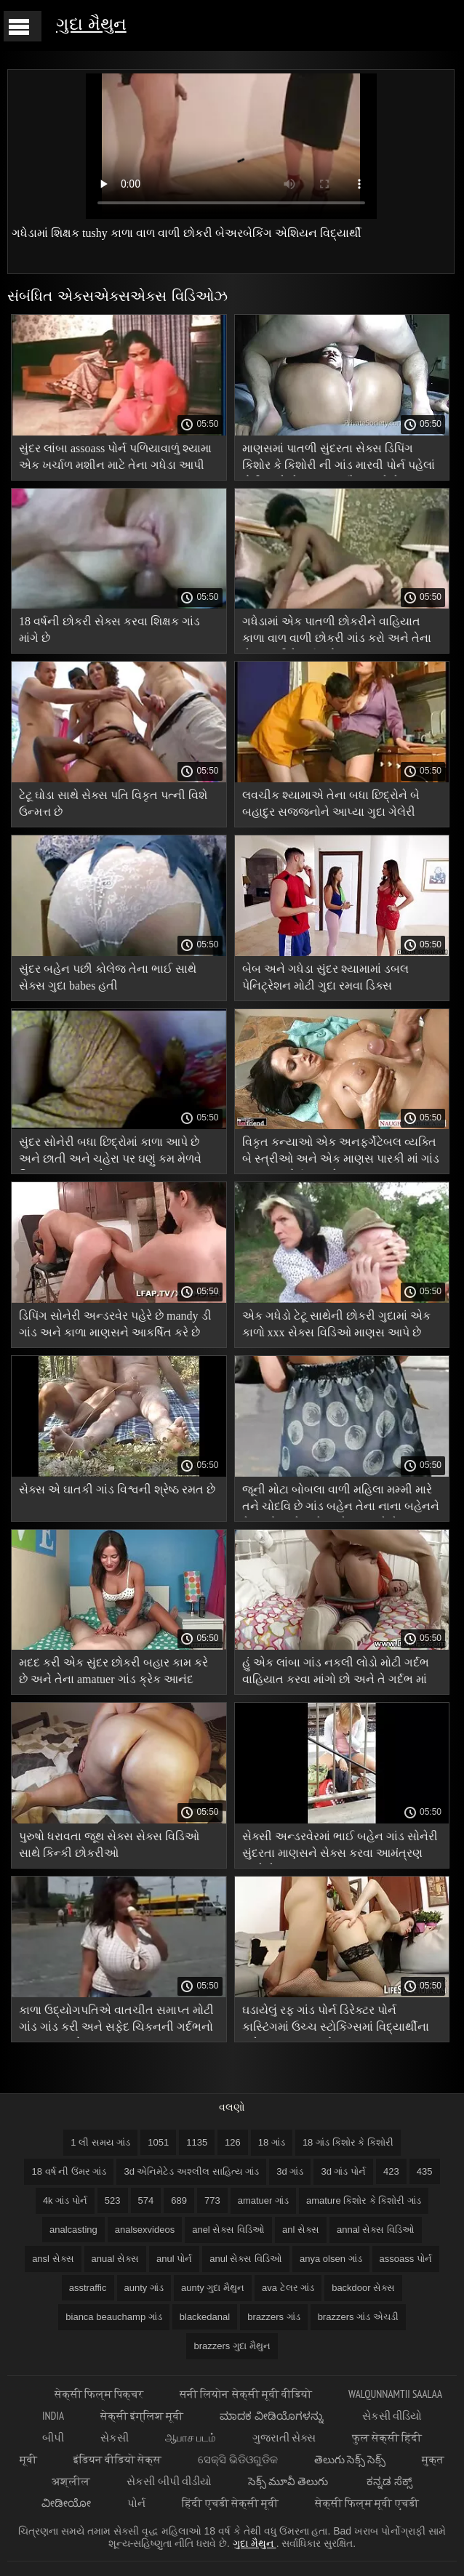  What do you see at coordinates (212, 2287) in the screenshot?
I see `aunty ગુદા મૈથુન` at bounding box center [212, 2287].